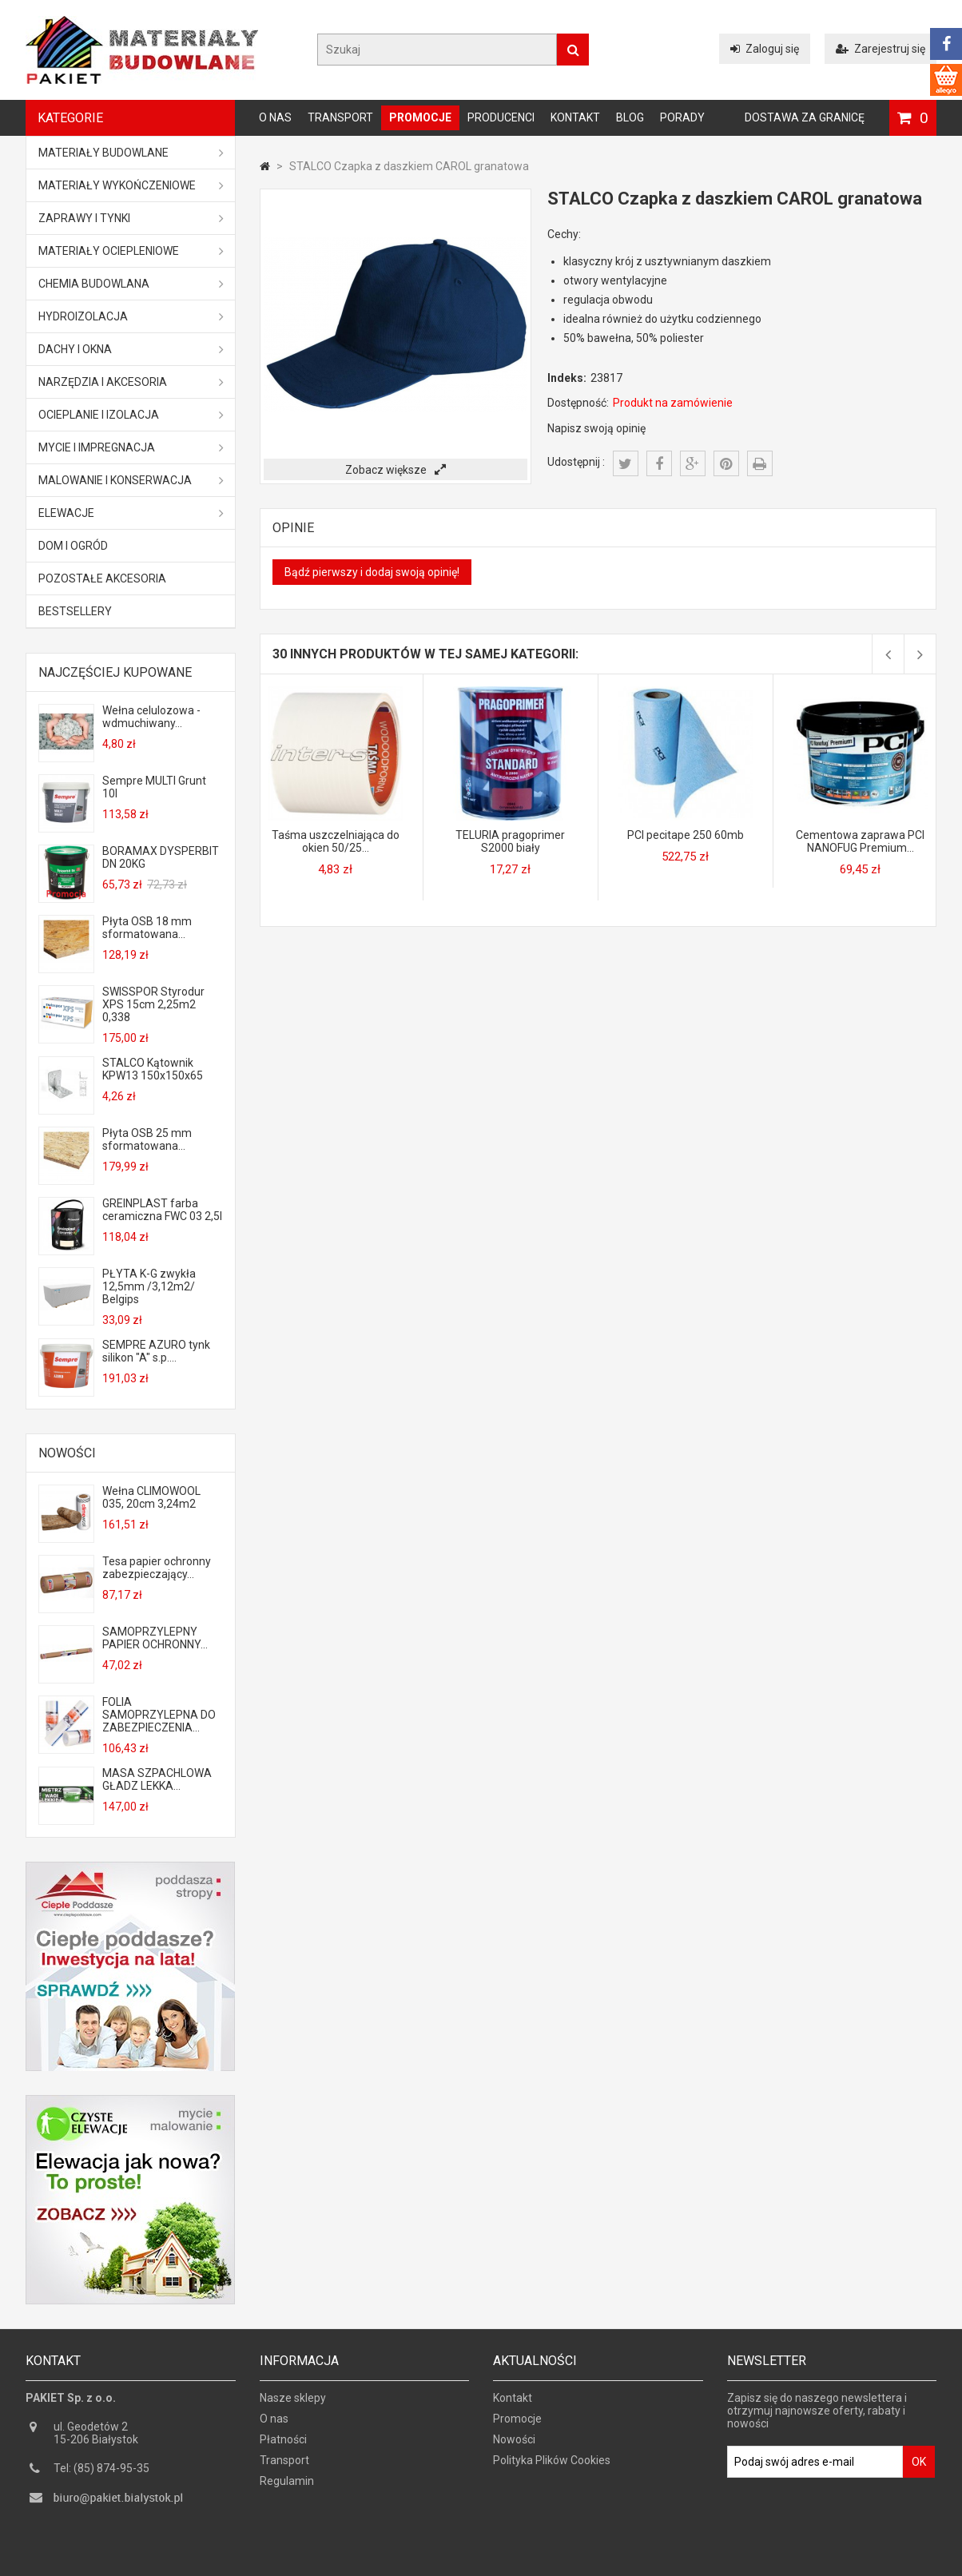 This screenshot has width=962, height=2576. Describe the element at coordinates (156, 1351) in the screenshot. I see `SEMPRE AZURO tynk silikon "A" s.p....` at that location.